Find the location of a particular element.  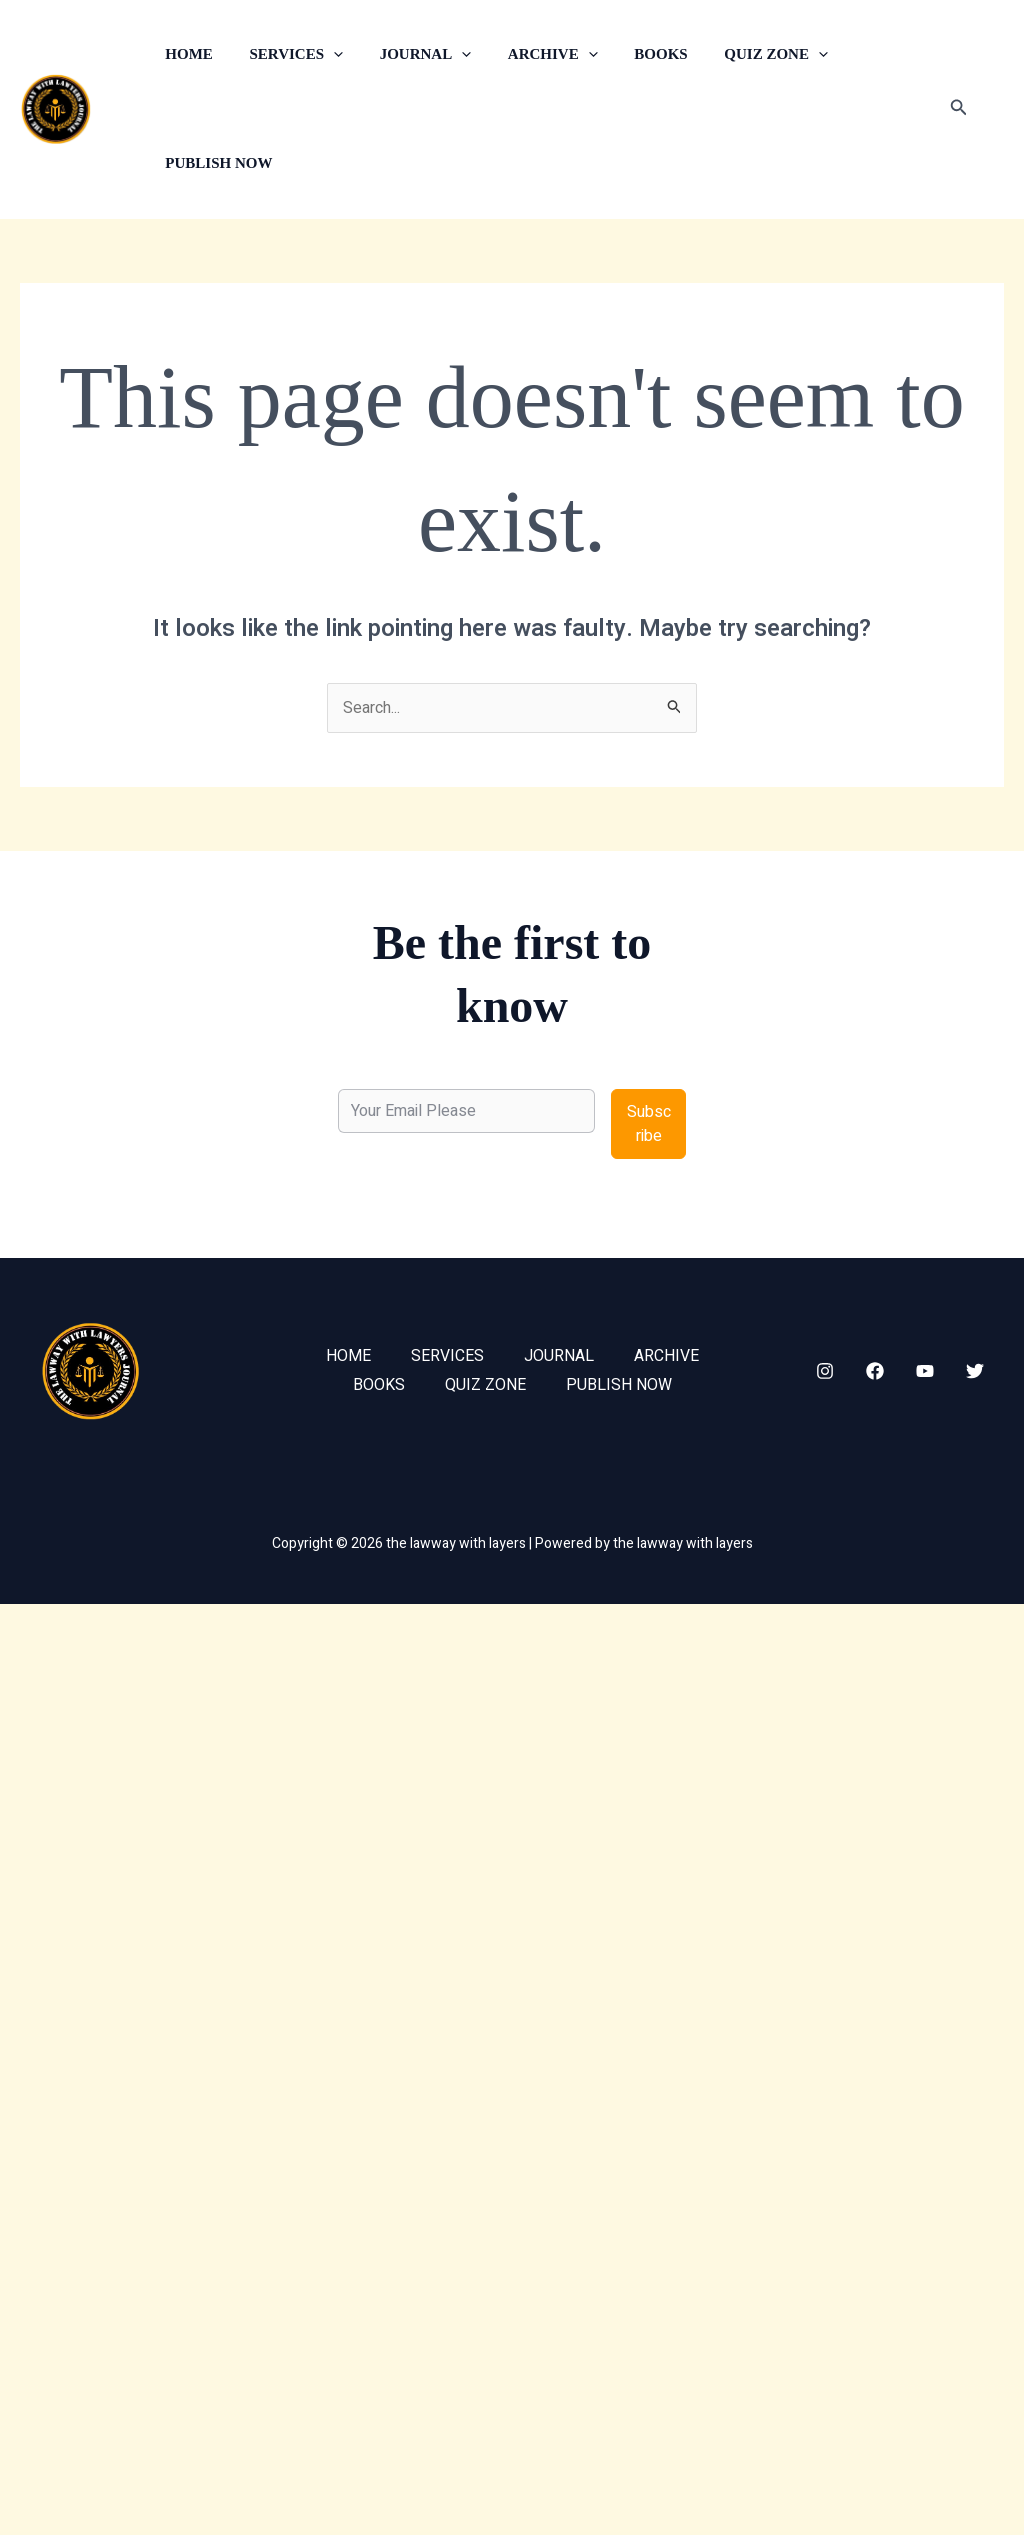

[YouTube] is located at coordinates (925, 1371).